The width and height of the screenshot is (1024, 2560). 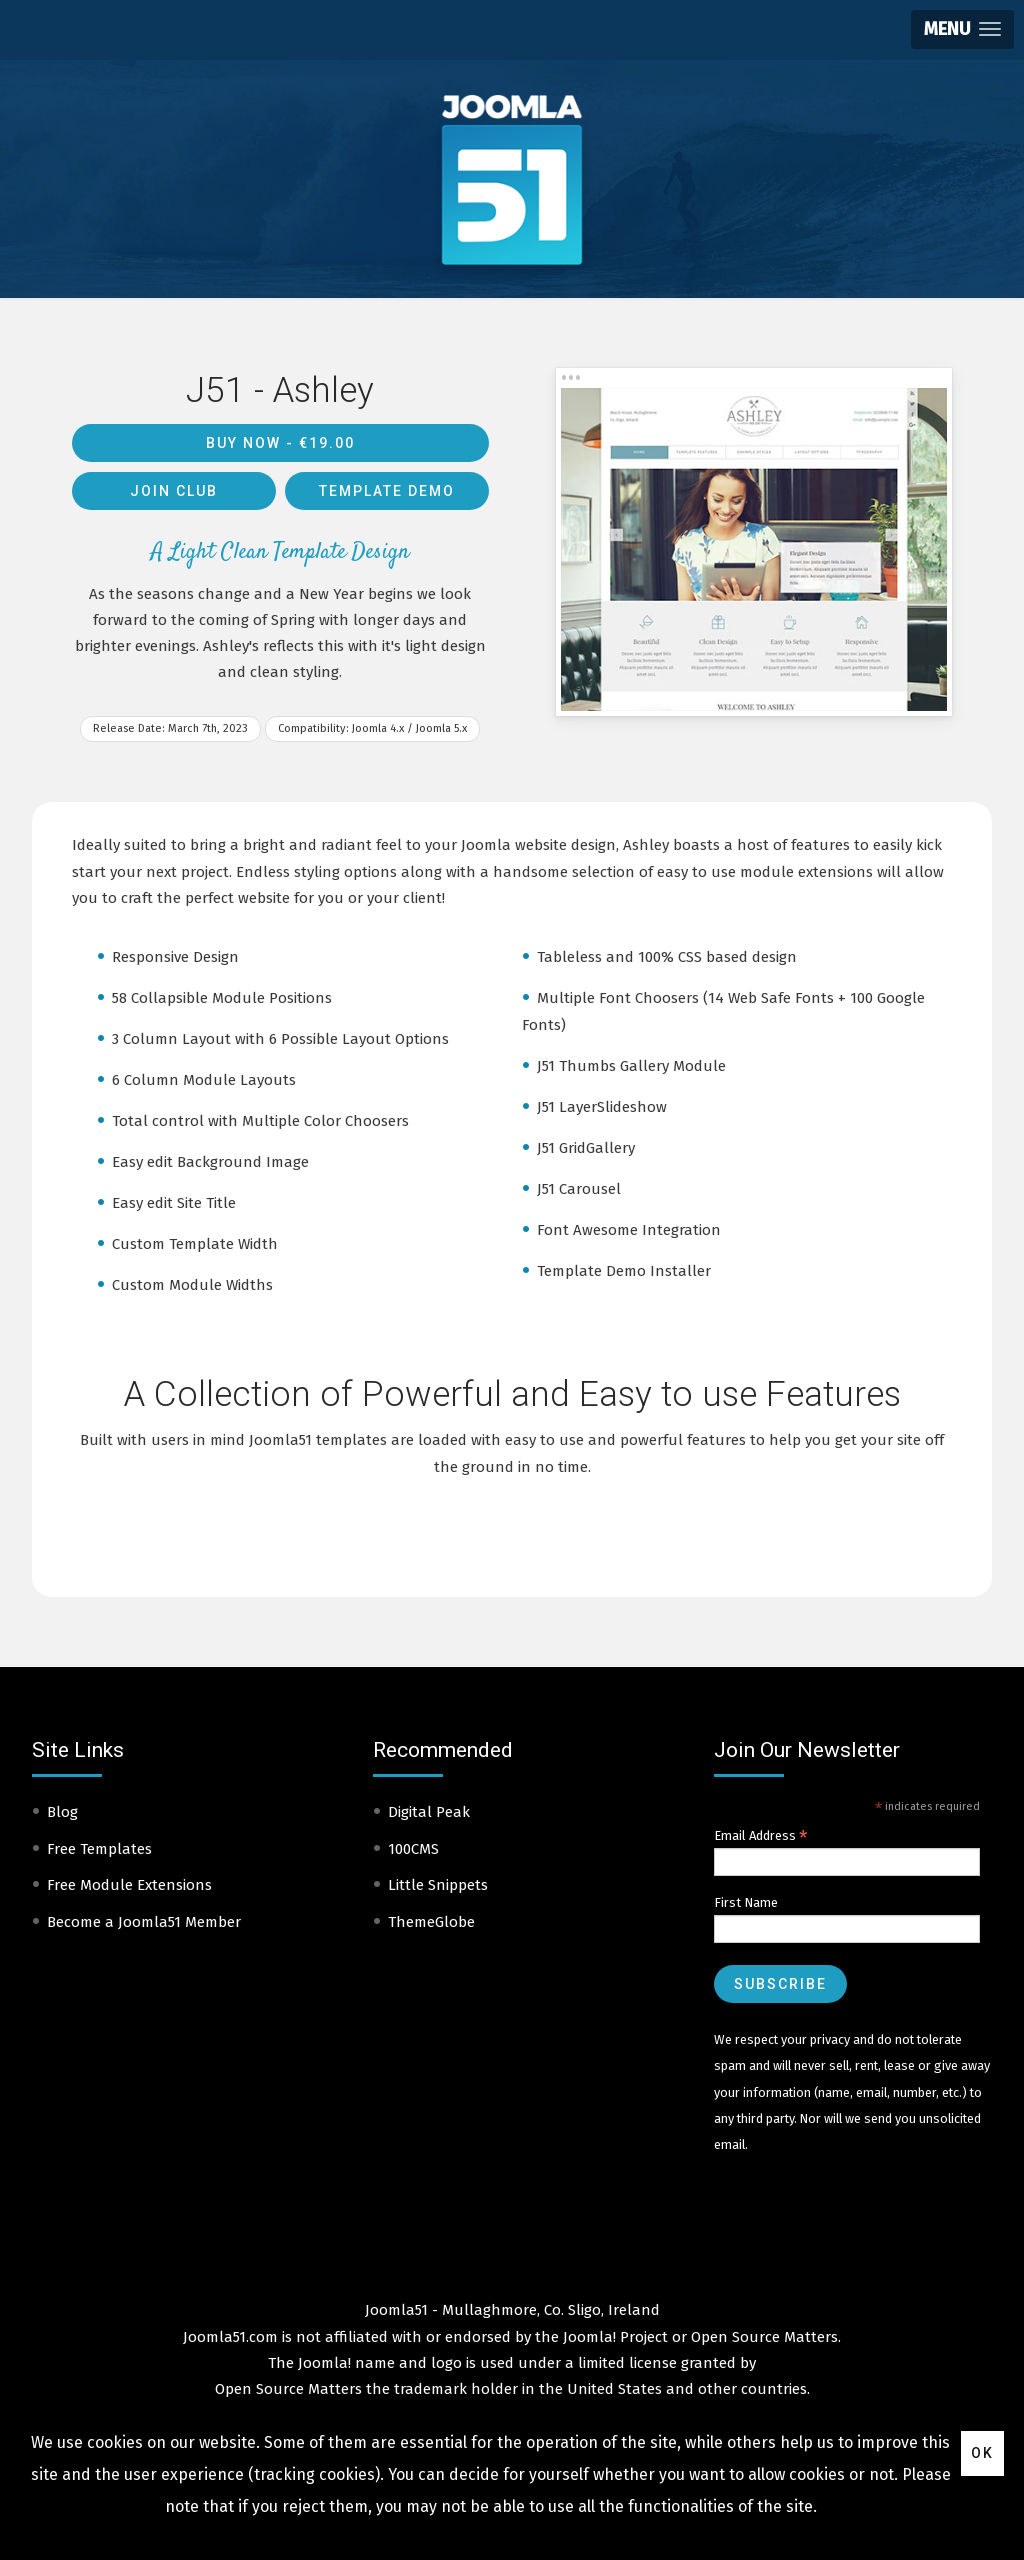 What do you see at coordinates (174, 491) in the screenshot?
I see `Join Club` at bounding box center [174, 491].